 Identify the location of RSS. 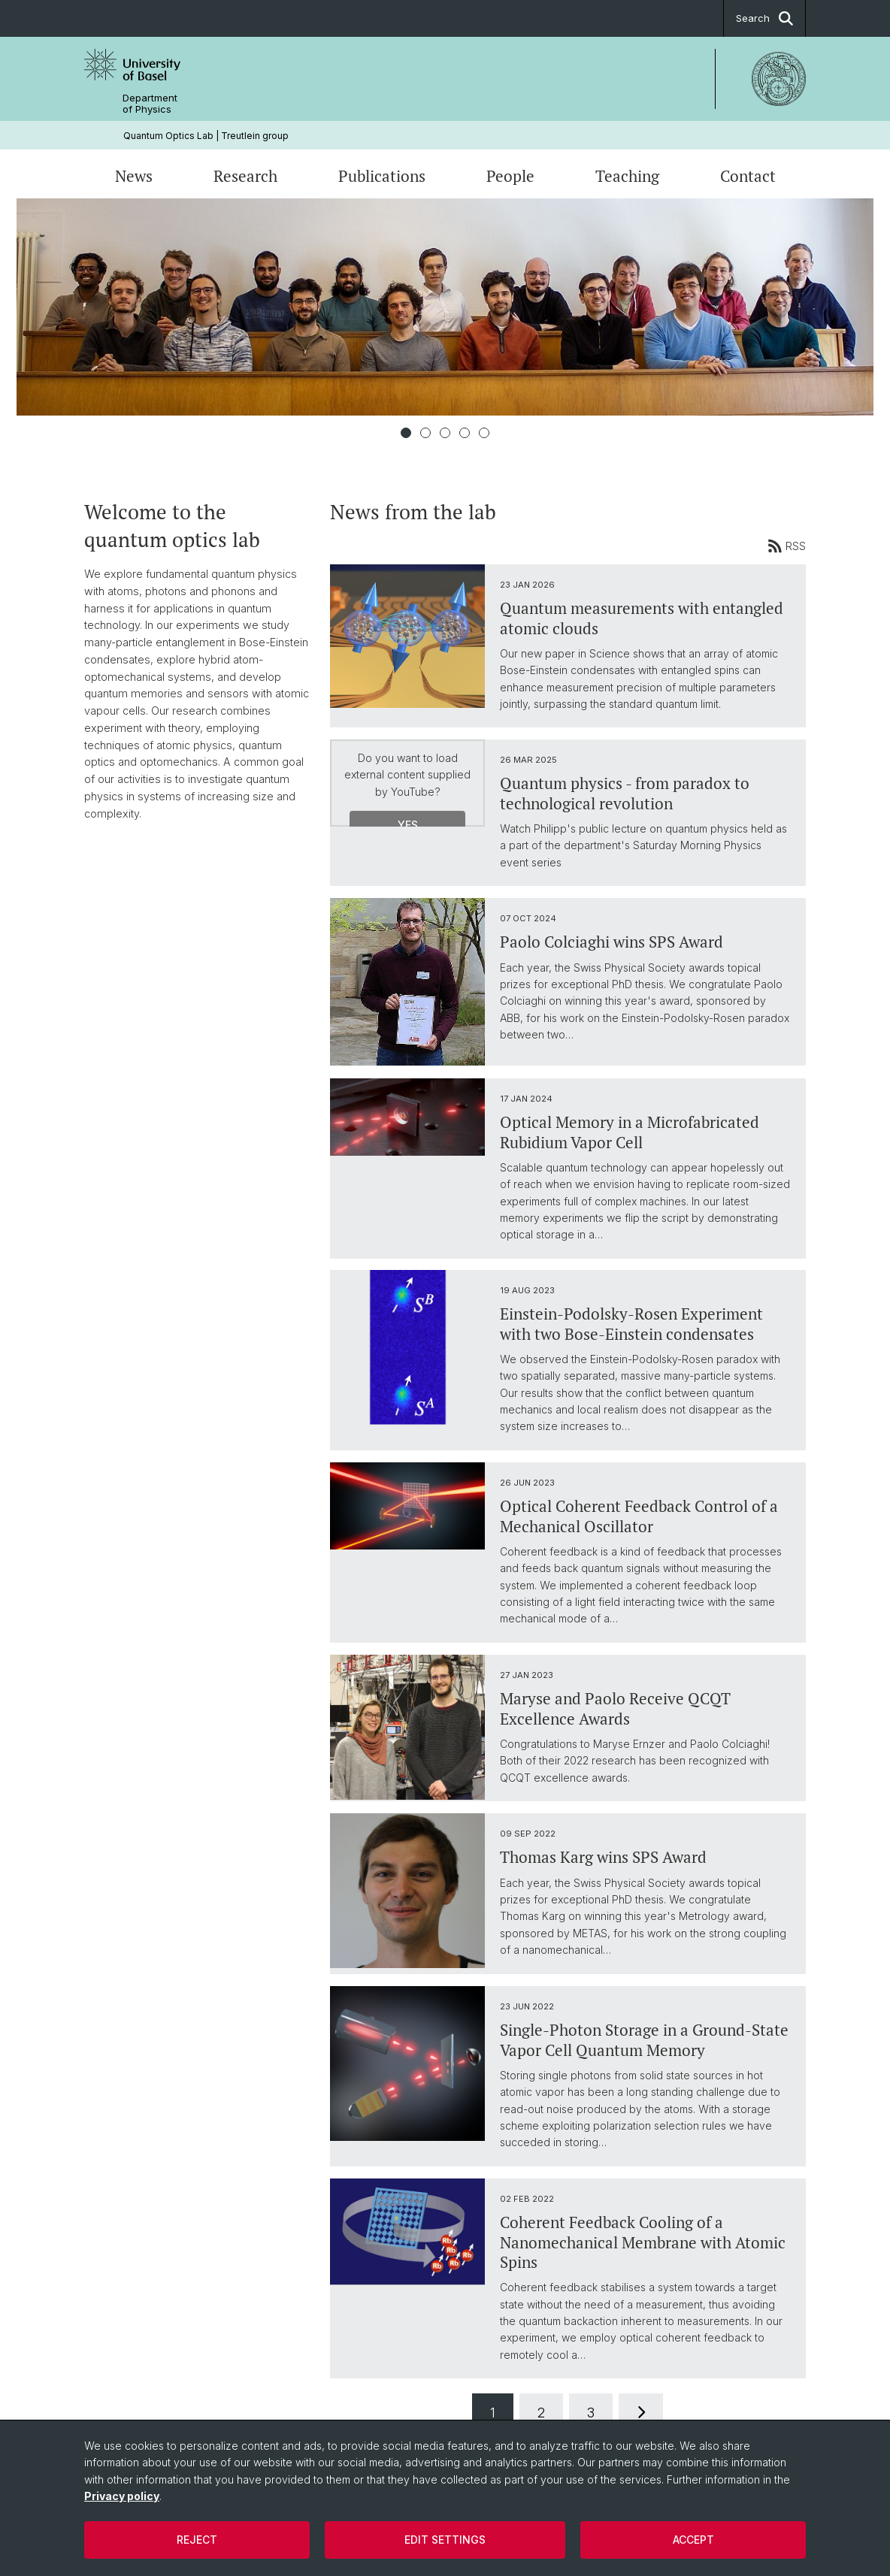
(786, 545).